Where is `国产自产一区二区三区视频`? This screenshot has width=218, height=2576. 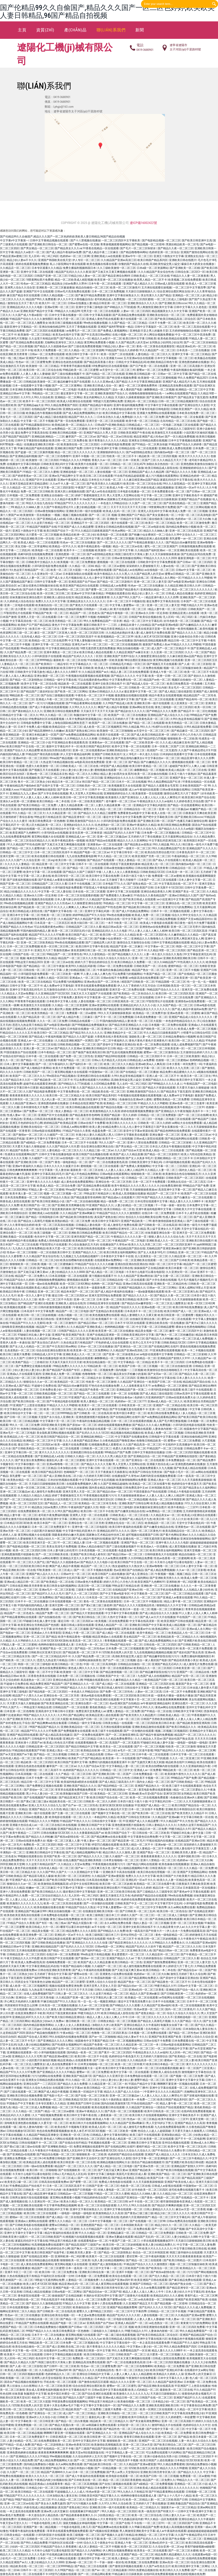
国产自产一区二区三区视频 is located at coordinates (119, 1660).